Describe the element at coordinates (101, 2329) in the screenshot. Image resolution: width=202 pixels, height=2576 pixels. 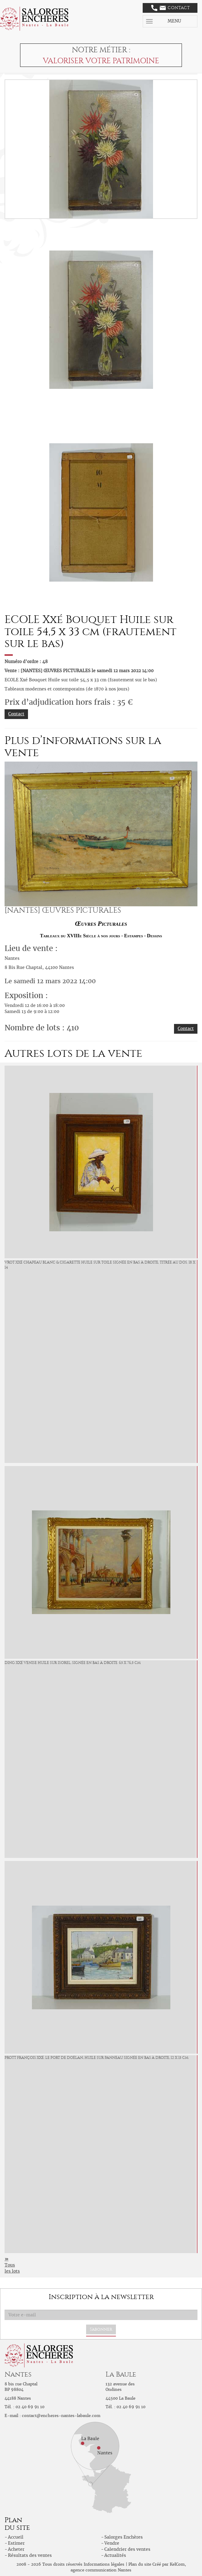
I see `S'abonner` at that location.